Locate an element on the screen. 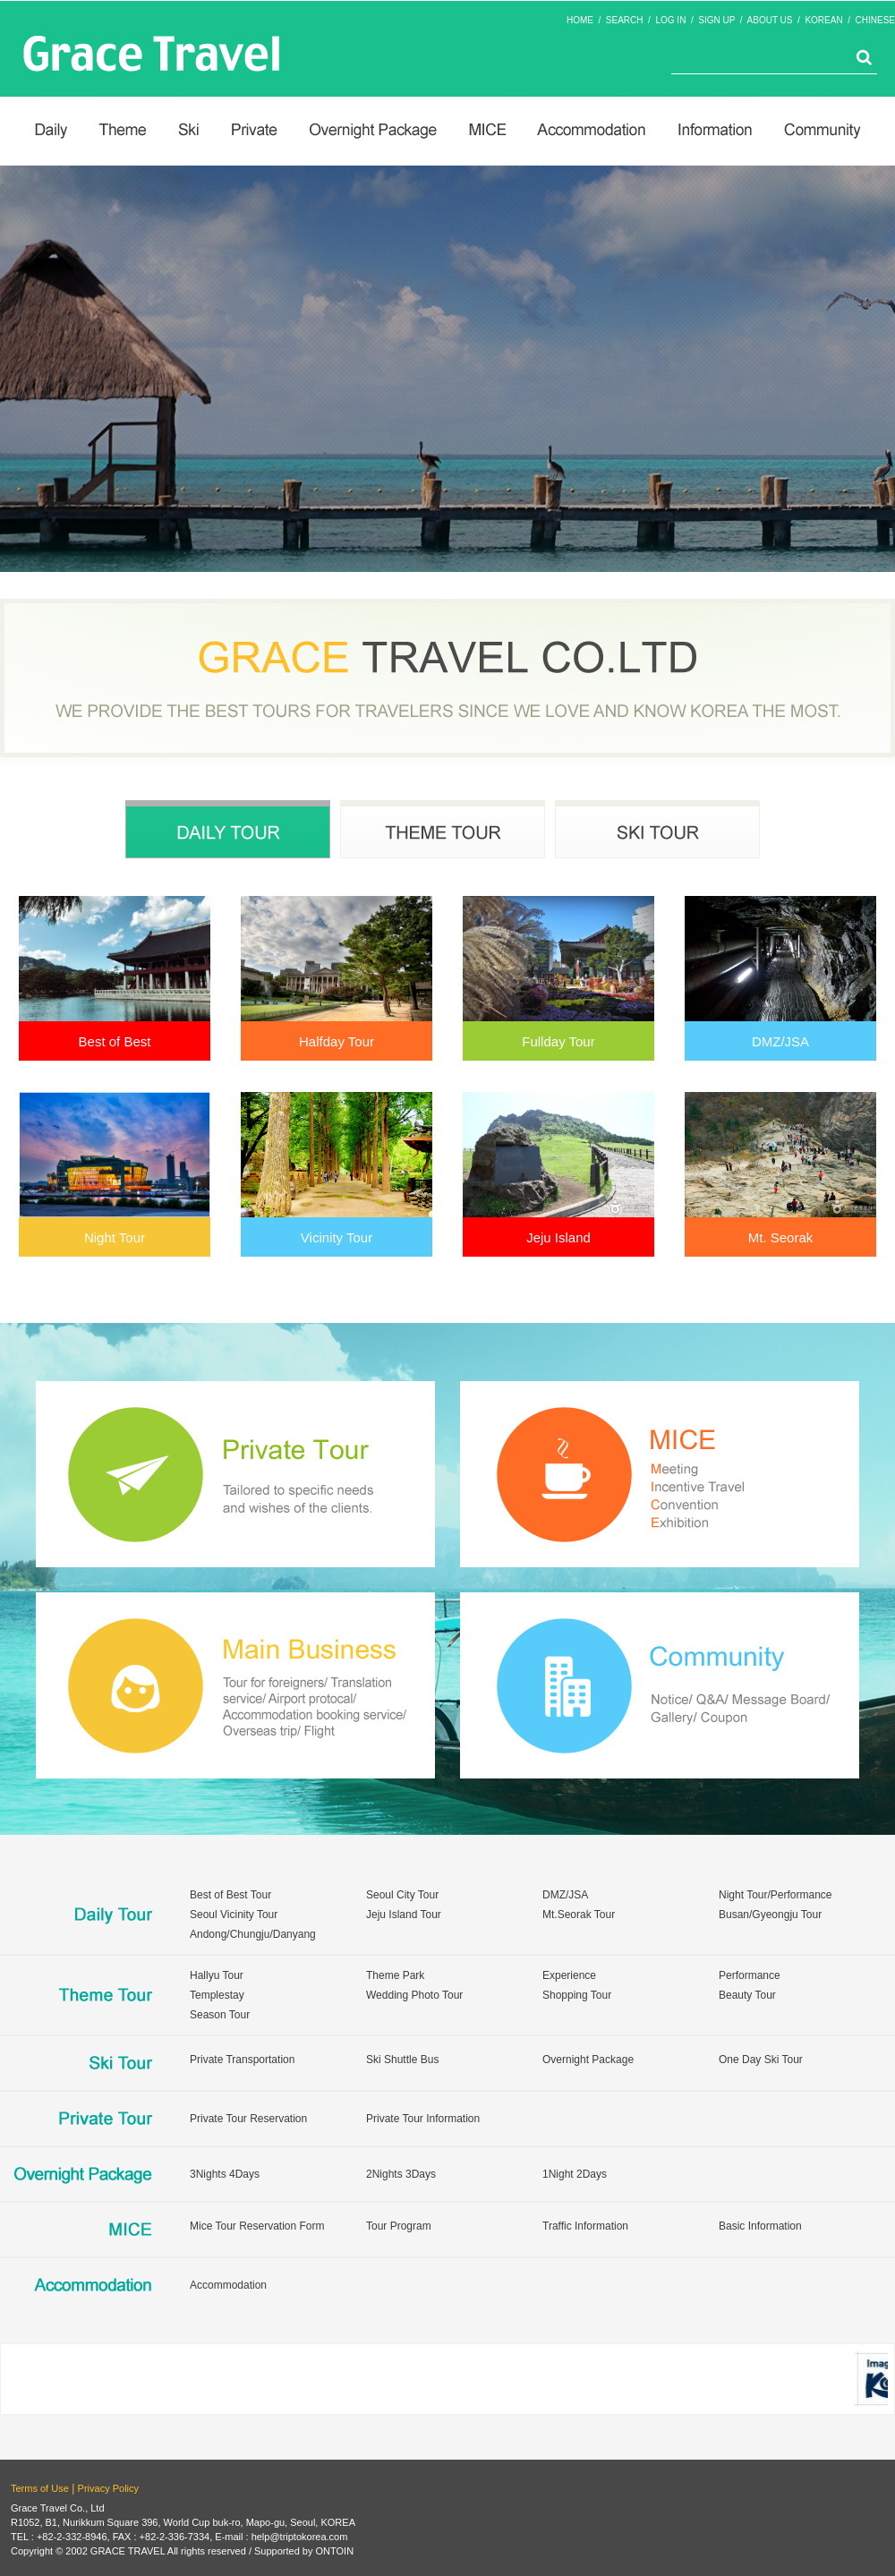  DMZ/JSA is located at coordinates (780, 1041).